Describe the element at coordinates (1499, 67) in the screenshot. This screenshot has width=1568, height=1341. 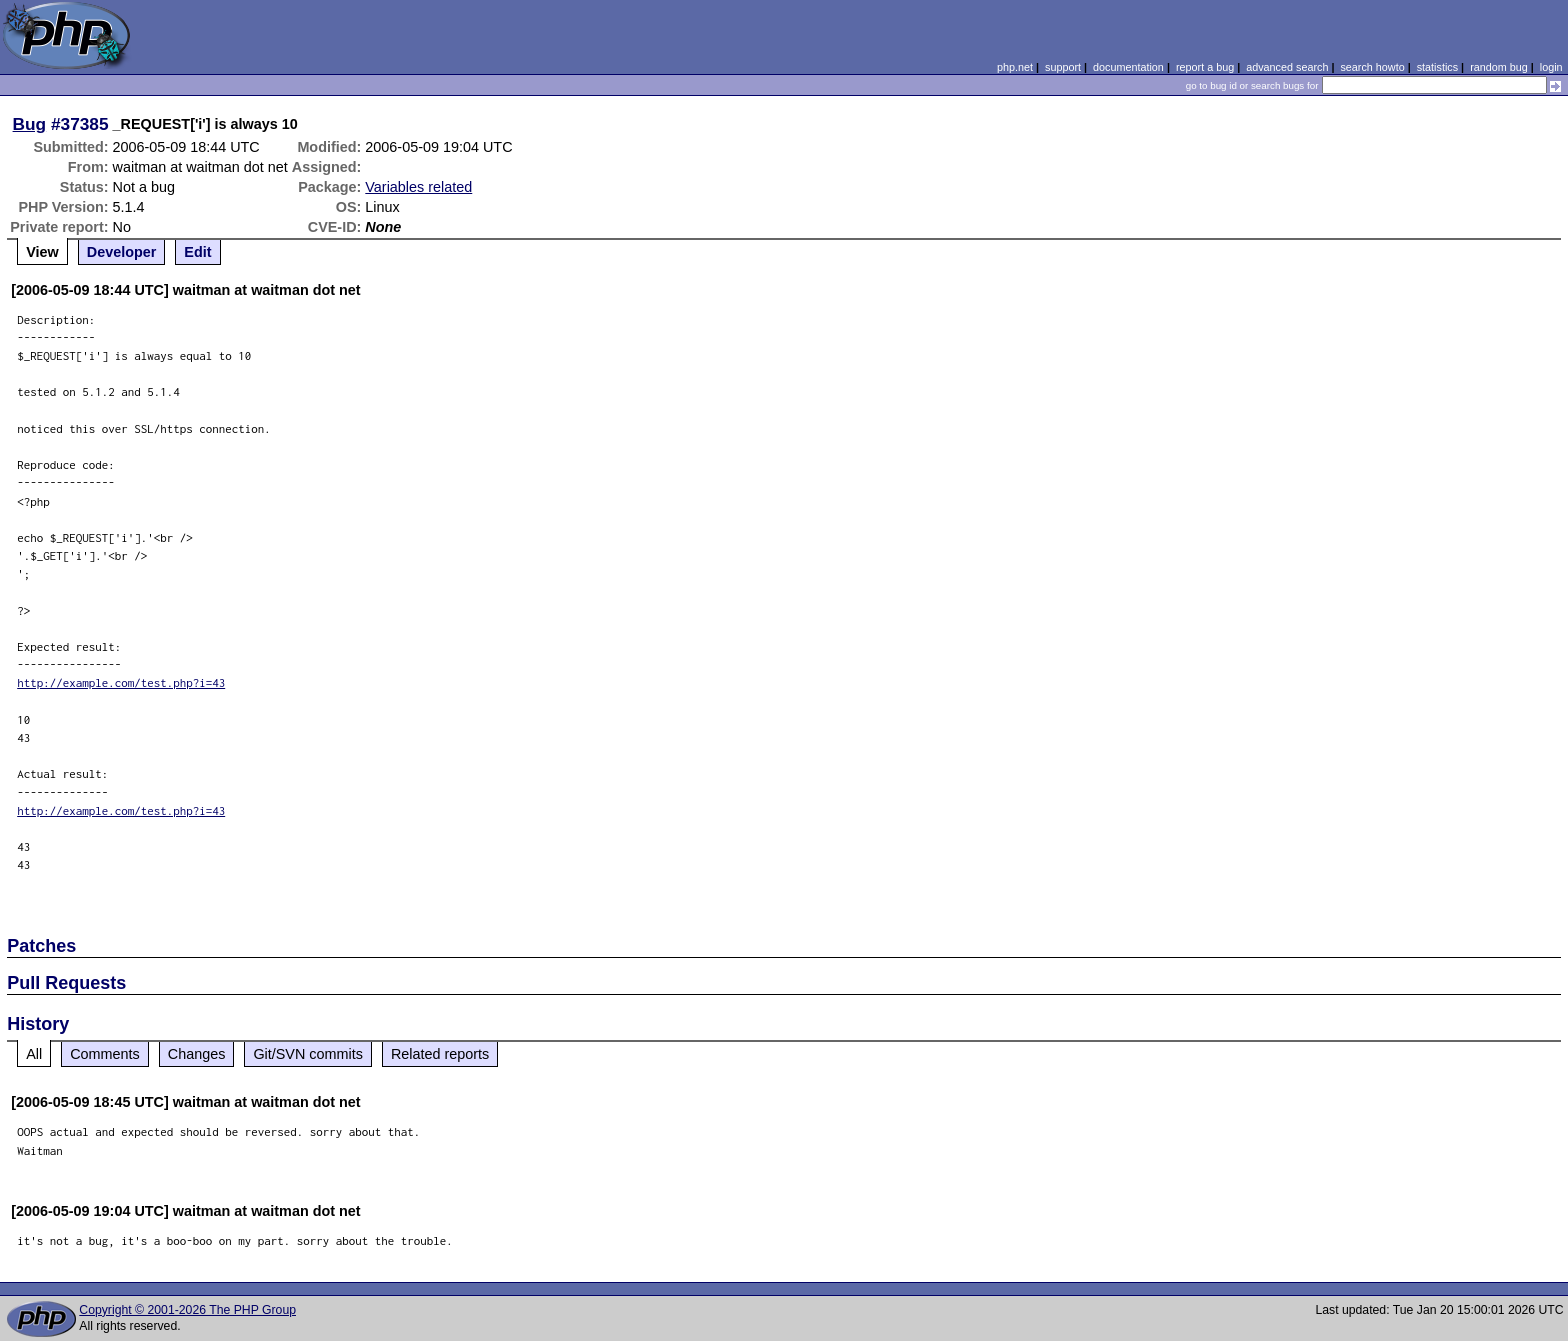
I see `random bug` at that location.